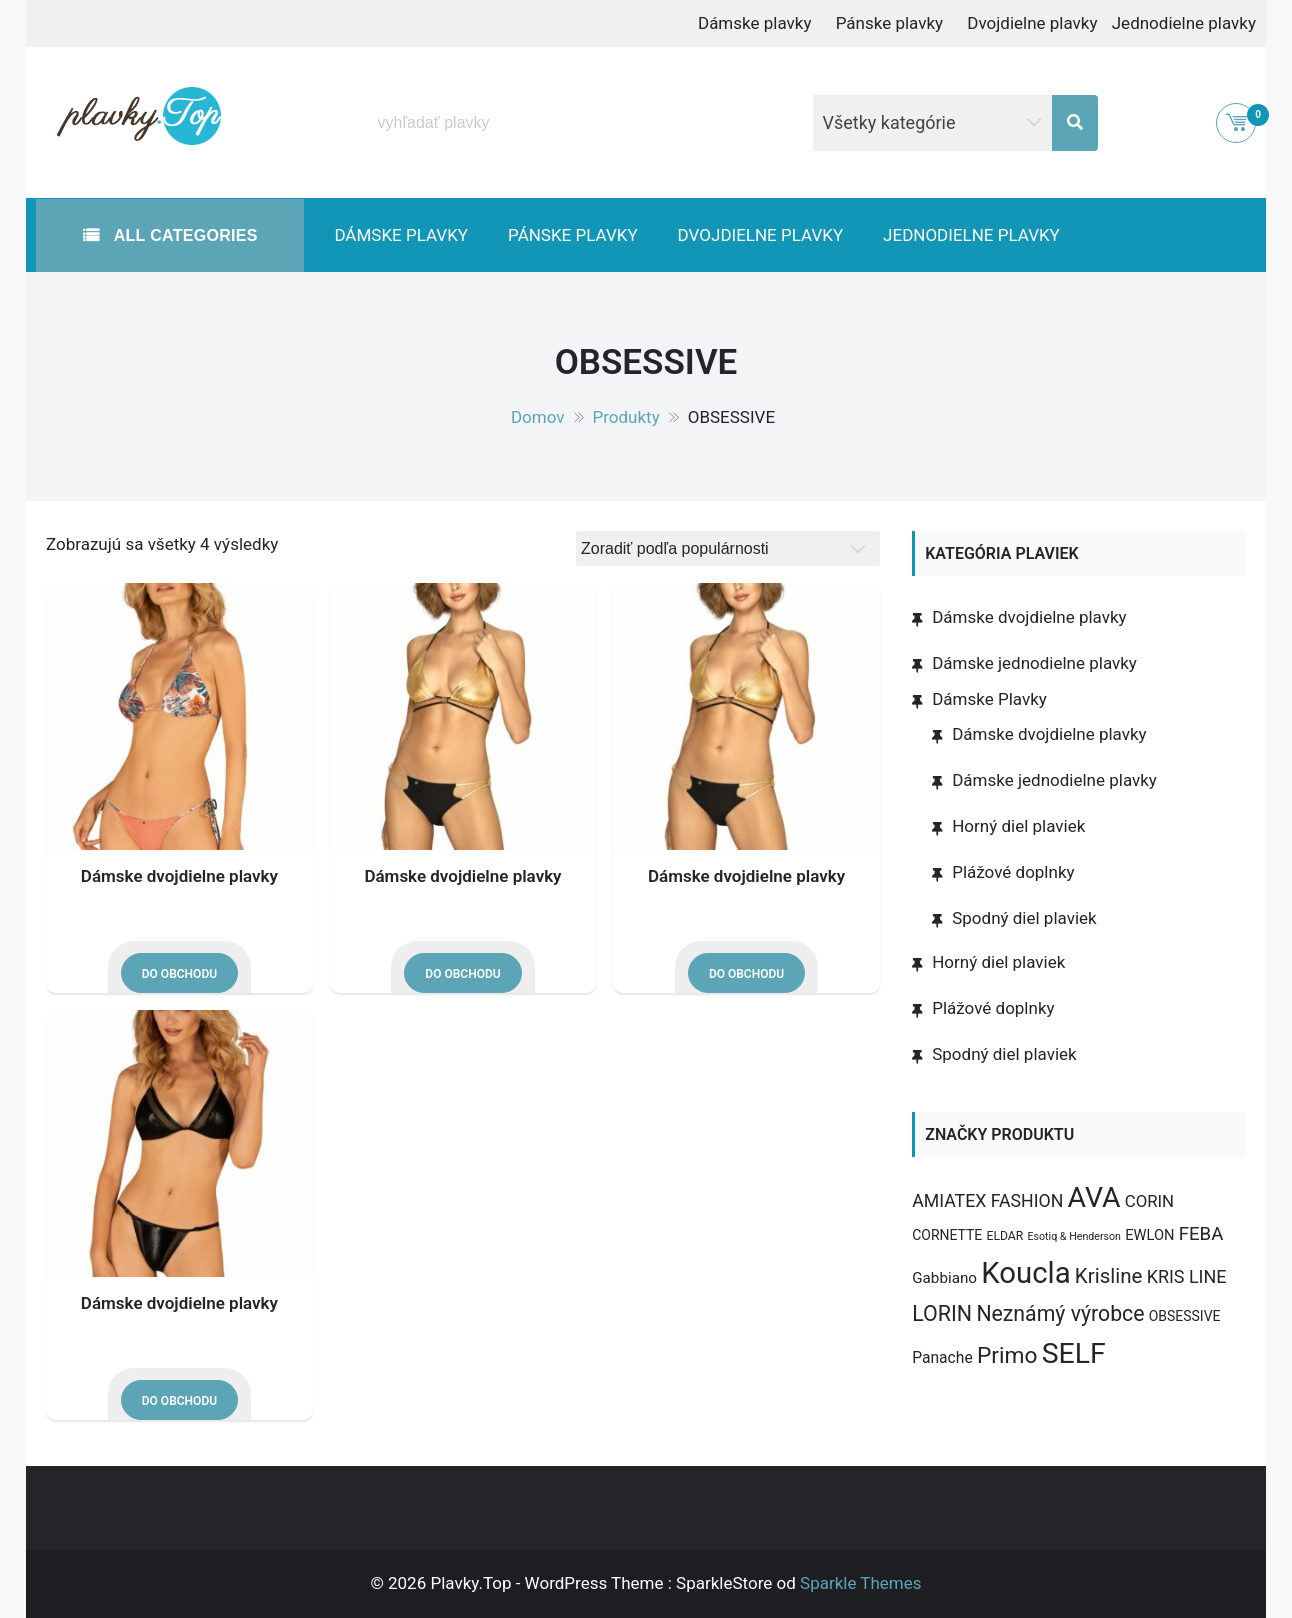 The width and height of the screenshot is (1292, 1618). I want to click on ELDAR [ELDAR (2 produkty)], so click(1005, 1236).